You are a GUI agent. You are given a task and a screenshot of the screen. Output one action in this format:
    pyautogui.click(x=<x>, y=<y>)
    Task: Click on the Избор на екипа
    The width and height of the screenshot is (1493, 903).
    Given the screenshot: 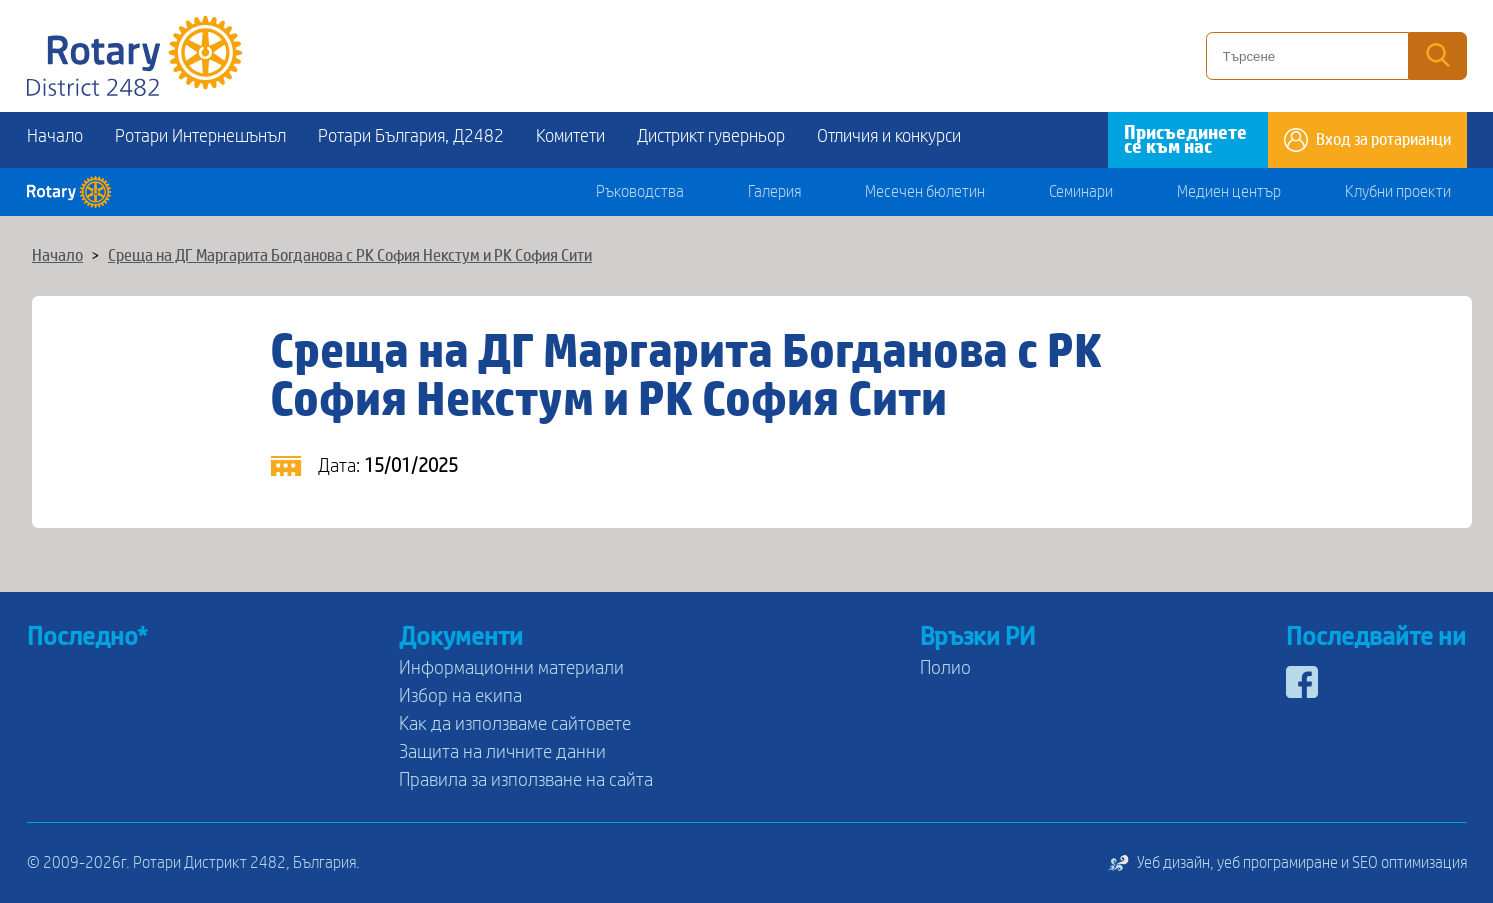 What is the action you would take?
    pyautogui.click(x=460, y=696)
    